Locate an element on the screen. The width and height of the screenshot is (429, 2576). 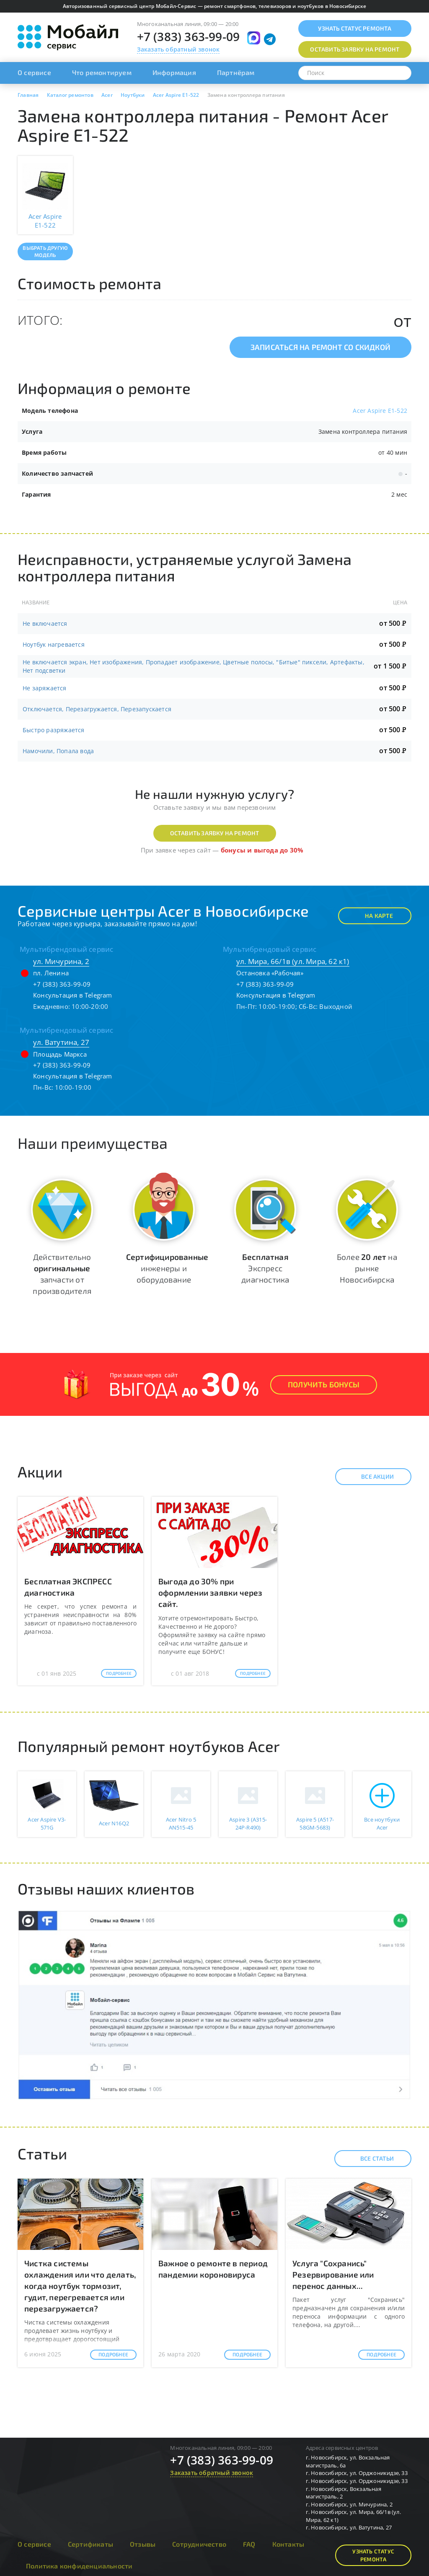
Ноутбук нагревается is located at coordinates (54, 644).